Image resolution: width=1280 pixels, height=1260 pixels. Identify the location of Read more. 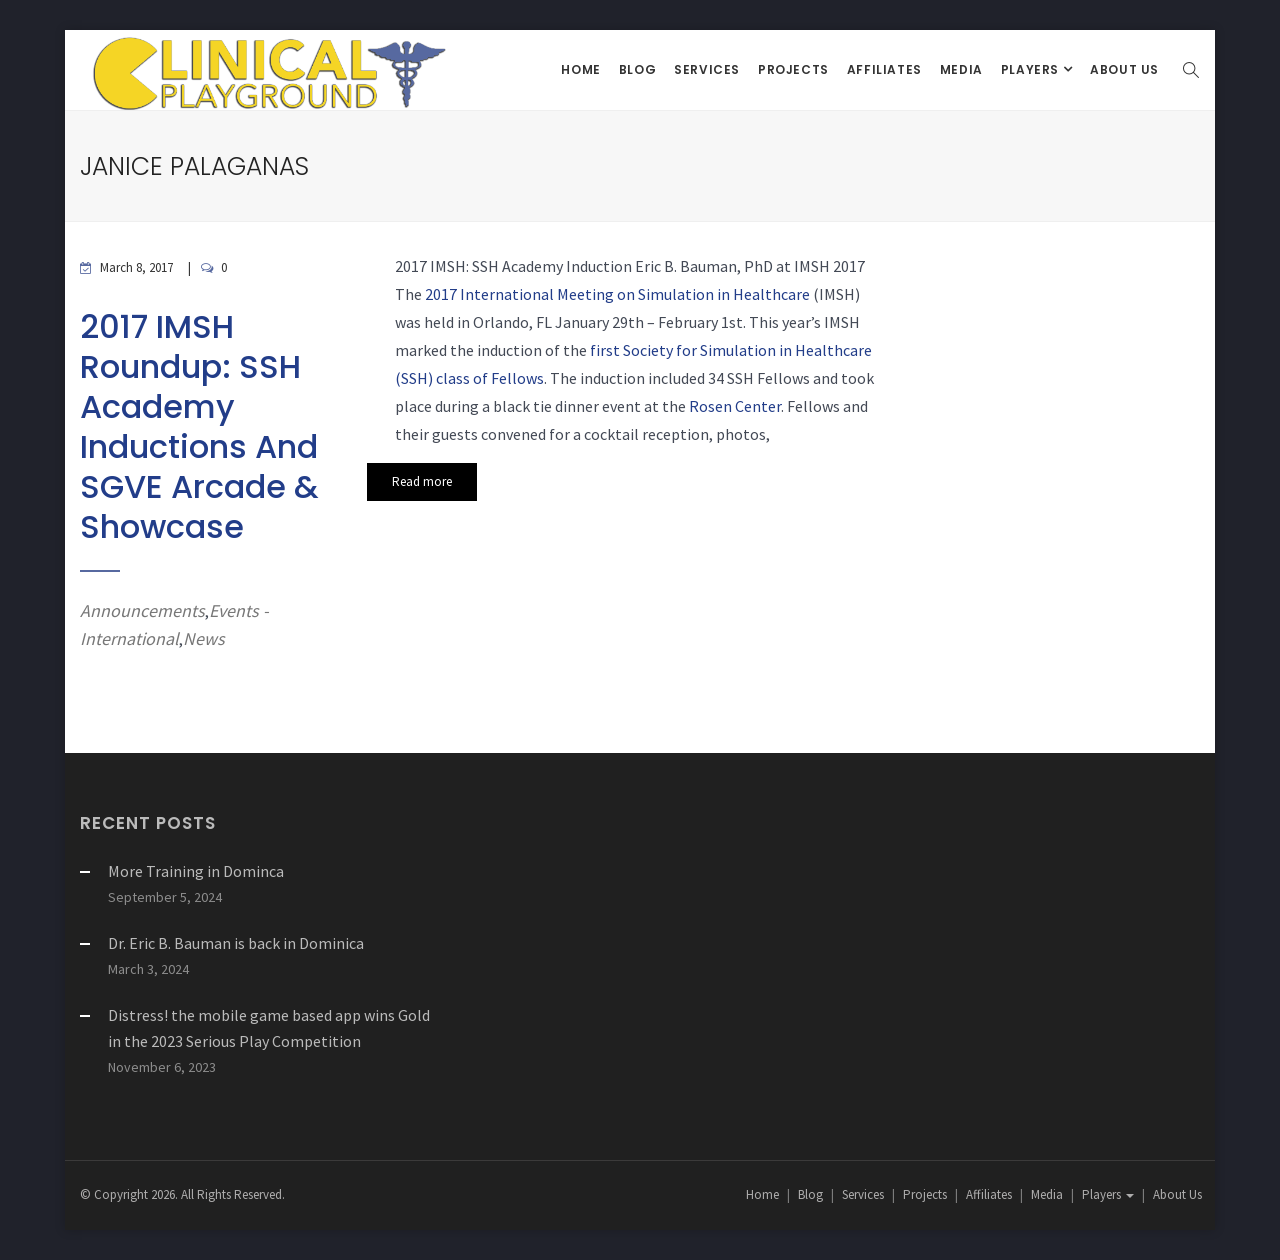
(422, 481).